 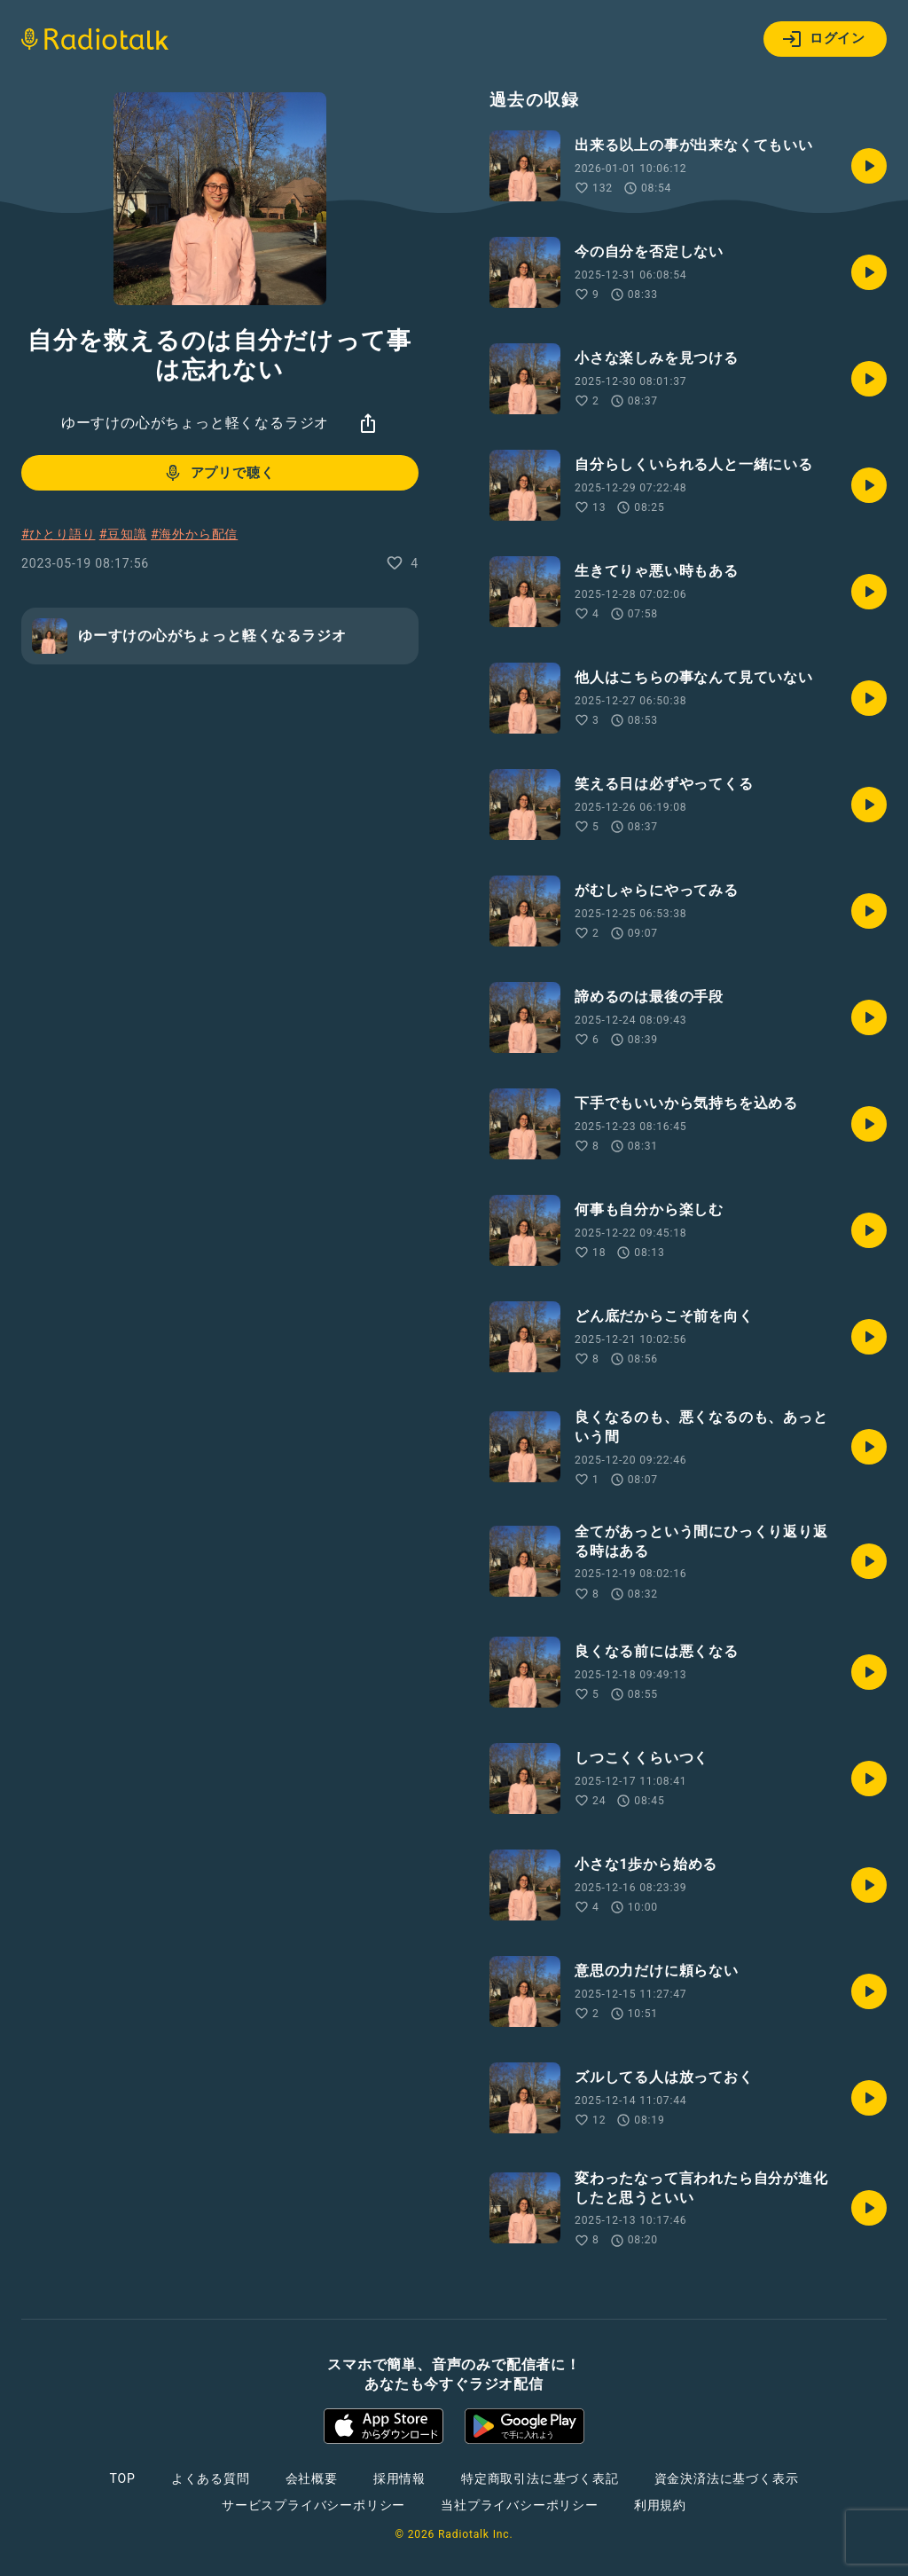 I want to click on サービスプライバシーポリシー, so click(x=313, y=2505).